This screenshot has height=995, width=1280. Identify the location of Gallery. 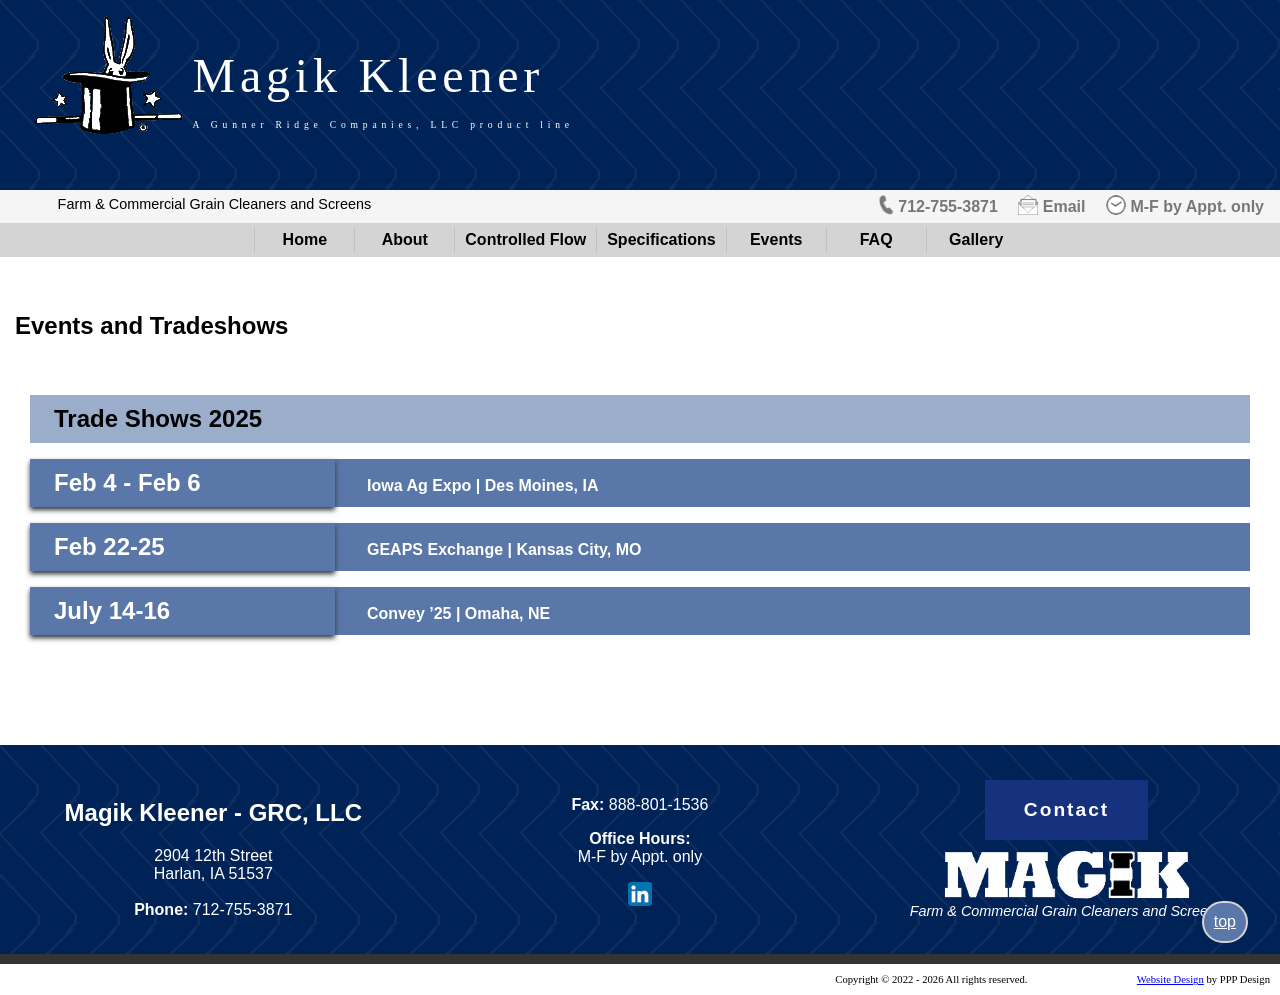
(976, 239).